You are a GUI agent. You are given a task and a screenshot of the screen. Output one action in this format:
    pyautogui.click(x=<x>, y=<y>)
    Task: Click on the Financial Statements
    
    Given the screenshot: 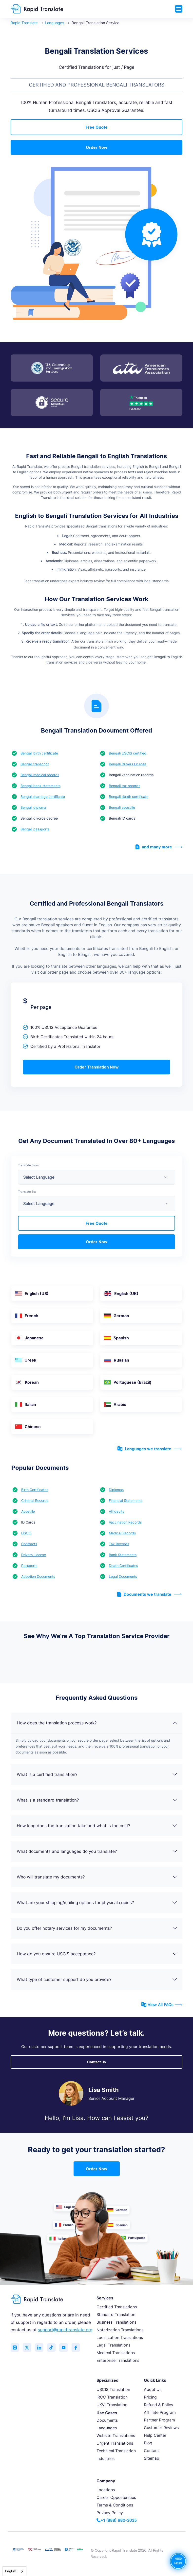 What is the action you would take?
    pyautogui.click(x=125, y=1500)
    